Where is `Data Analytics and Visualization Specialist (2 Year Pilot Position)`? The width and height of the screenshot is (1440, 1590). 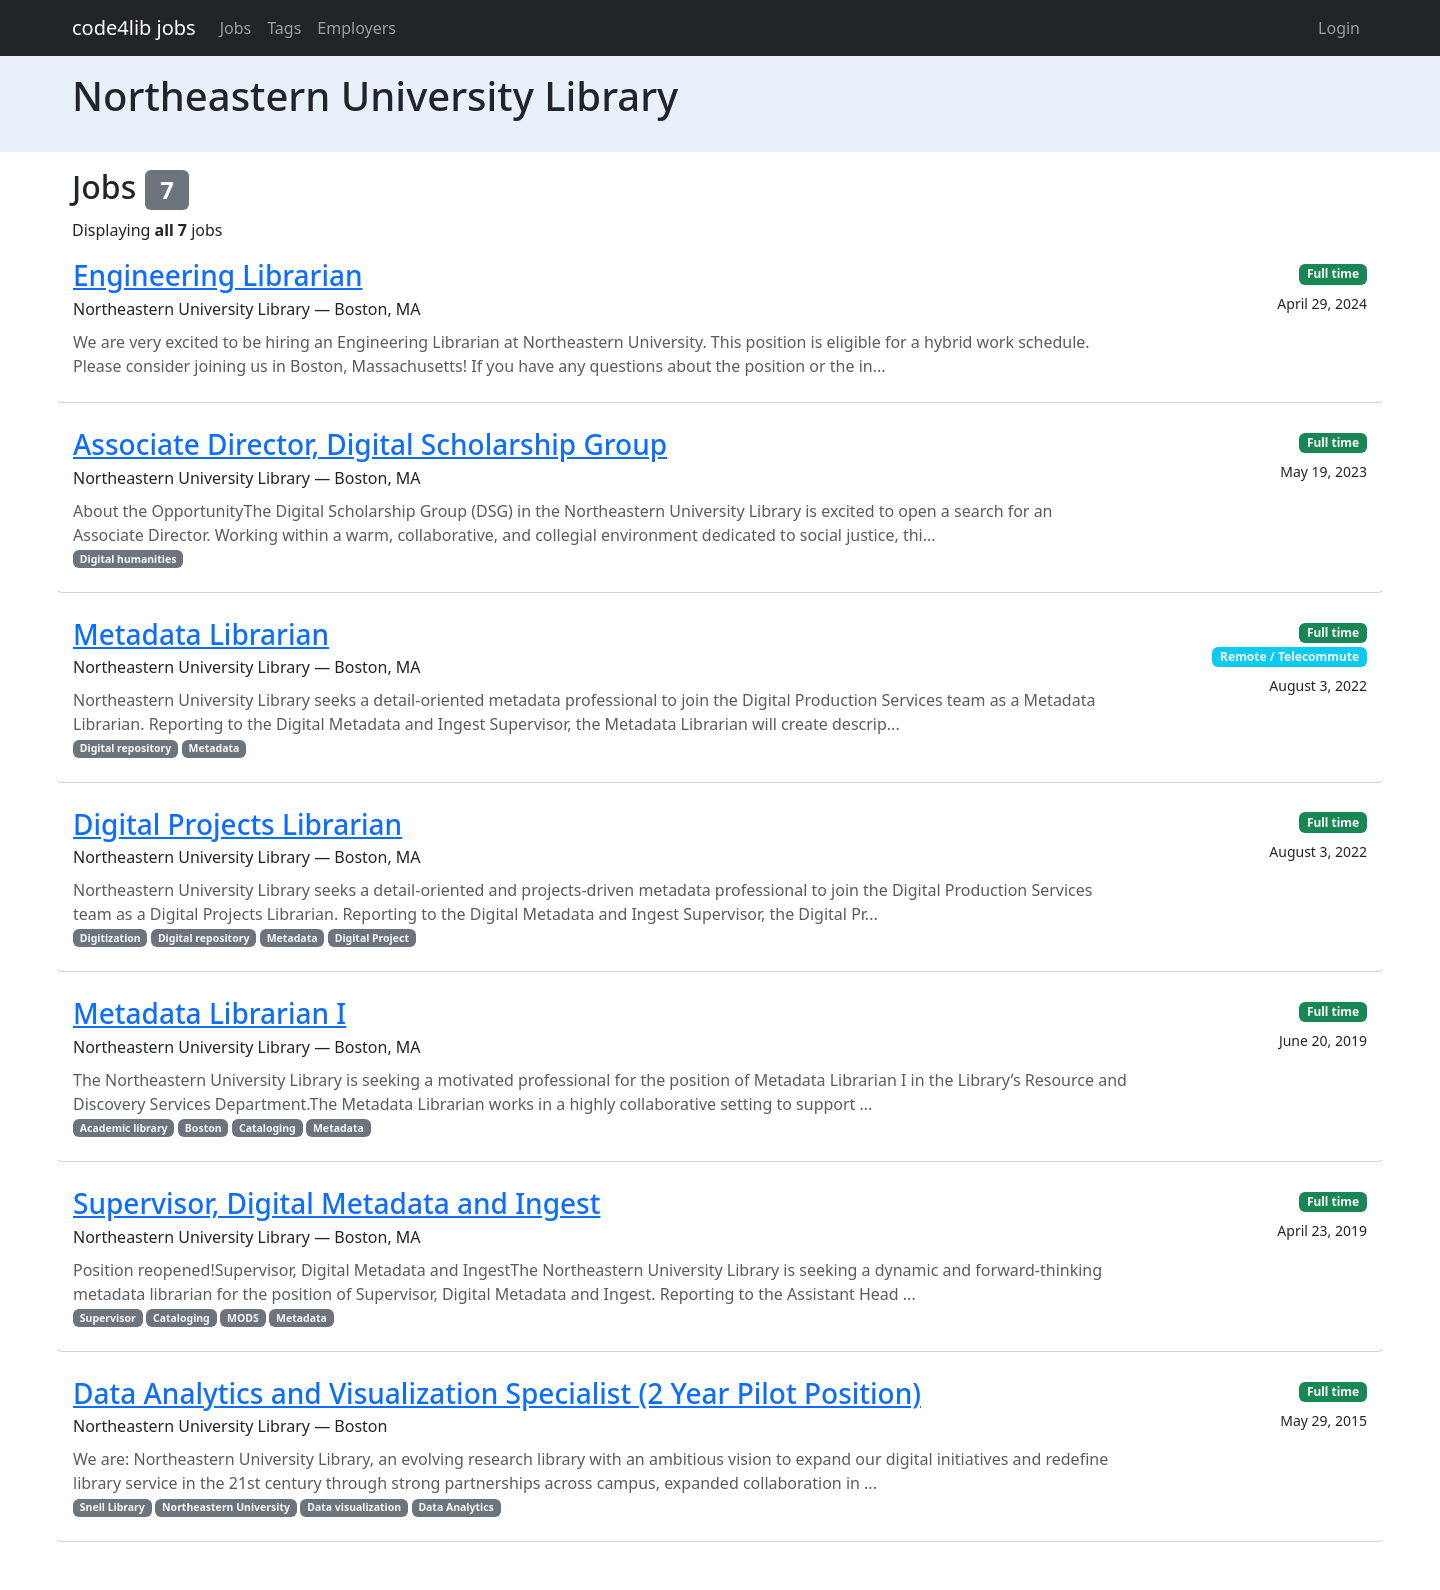
Data Analytics and Visualization Specialist (2 Year Pilot Position) is located at coordinates (497, 1393).